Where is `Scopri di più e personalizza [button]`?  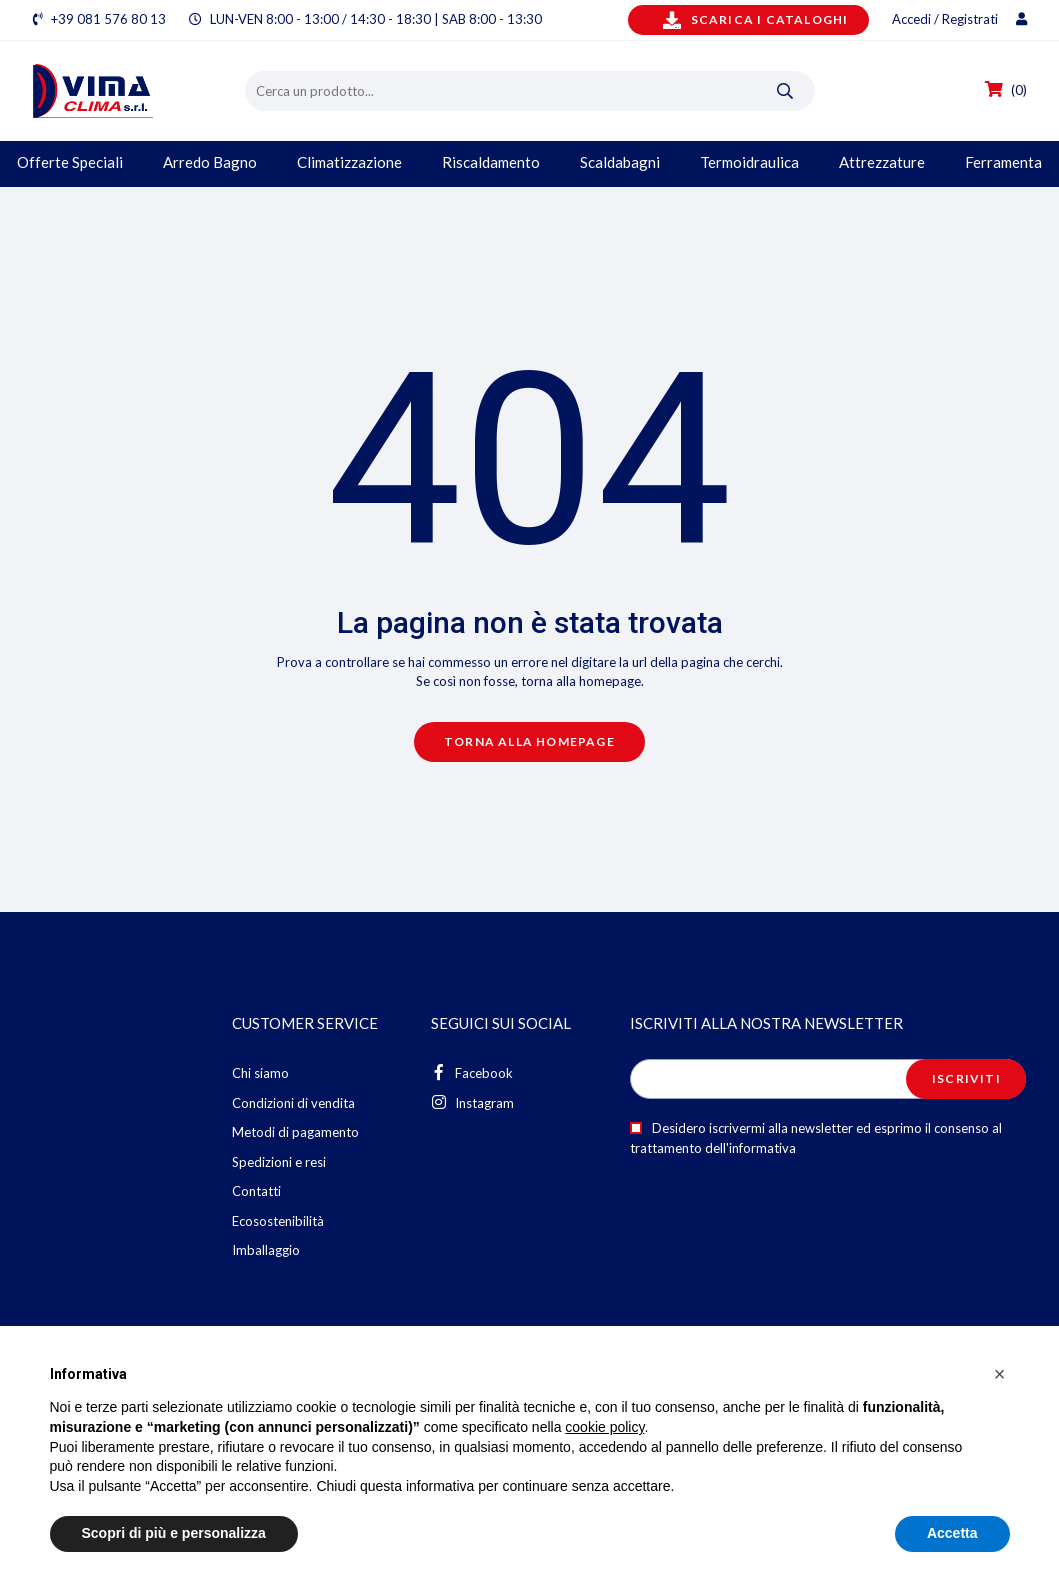 Scopri di più e personalizza [button] is located at coordinates (174, 1533).